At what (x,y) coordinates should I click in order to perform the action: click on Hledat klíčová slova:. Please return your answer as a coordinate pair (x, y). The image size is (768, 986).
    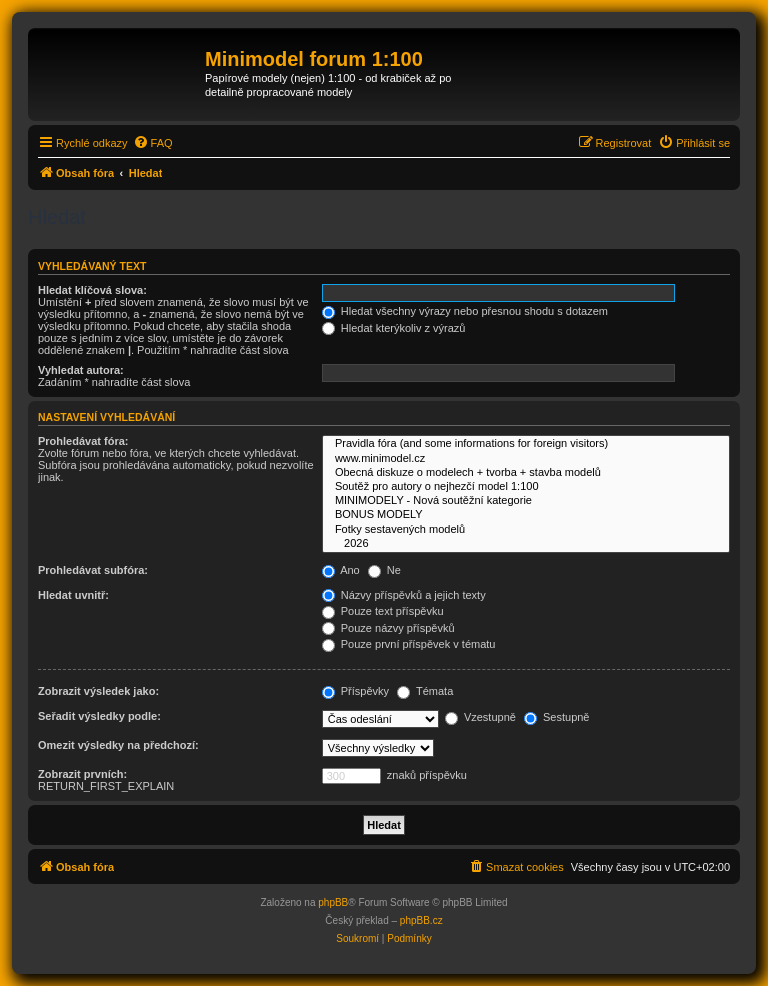
    Looking at the image, I should click on (92, 290).